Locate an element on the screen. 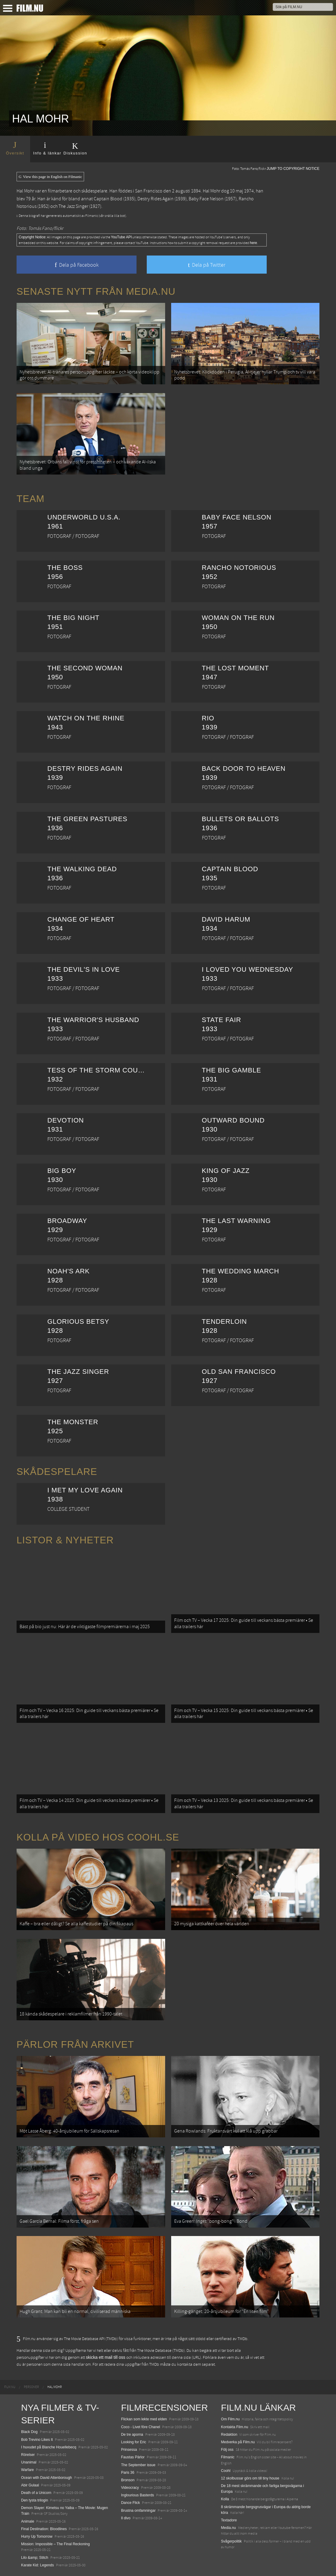 The width and height of the screenshot is (336, 2576). Följ oss is located at coordinates (227, 2449).